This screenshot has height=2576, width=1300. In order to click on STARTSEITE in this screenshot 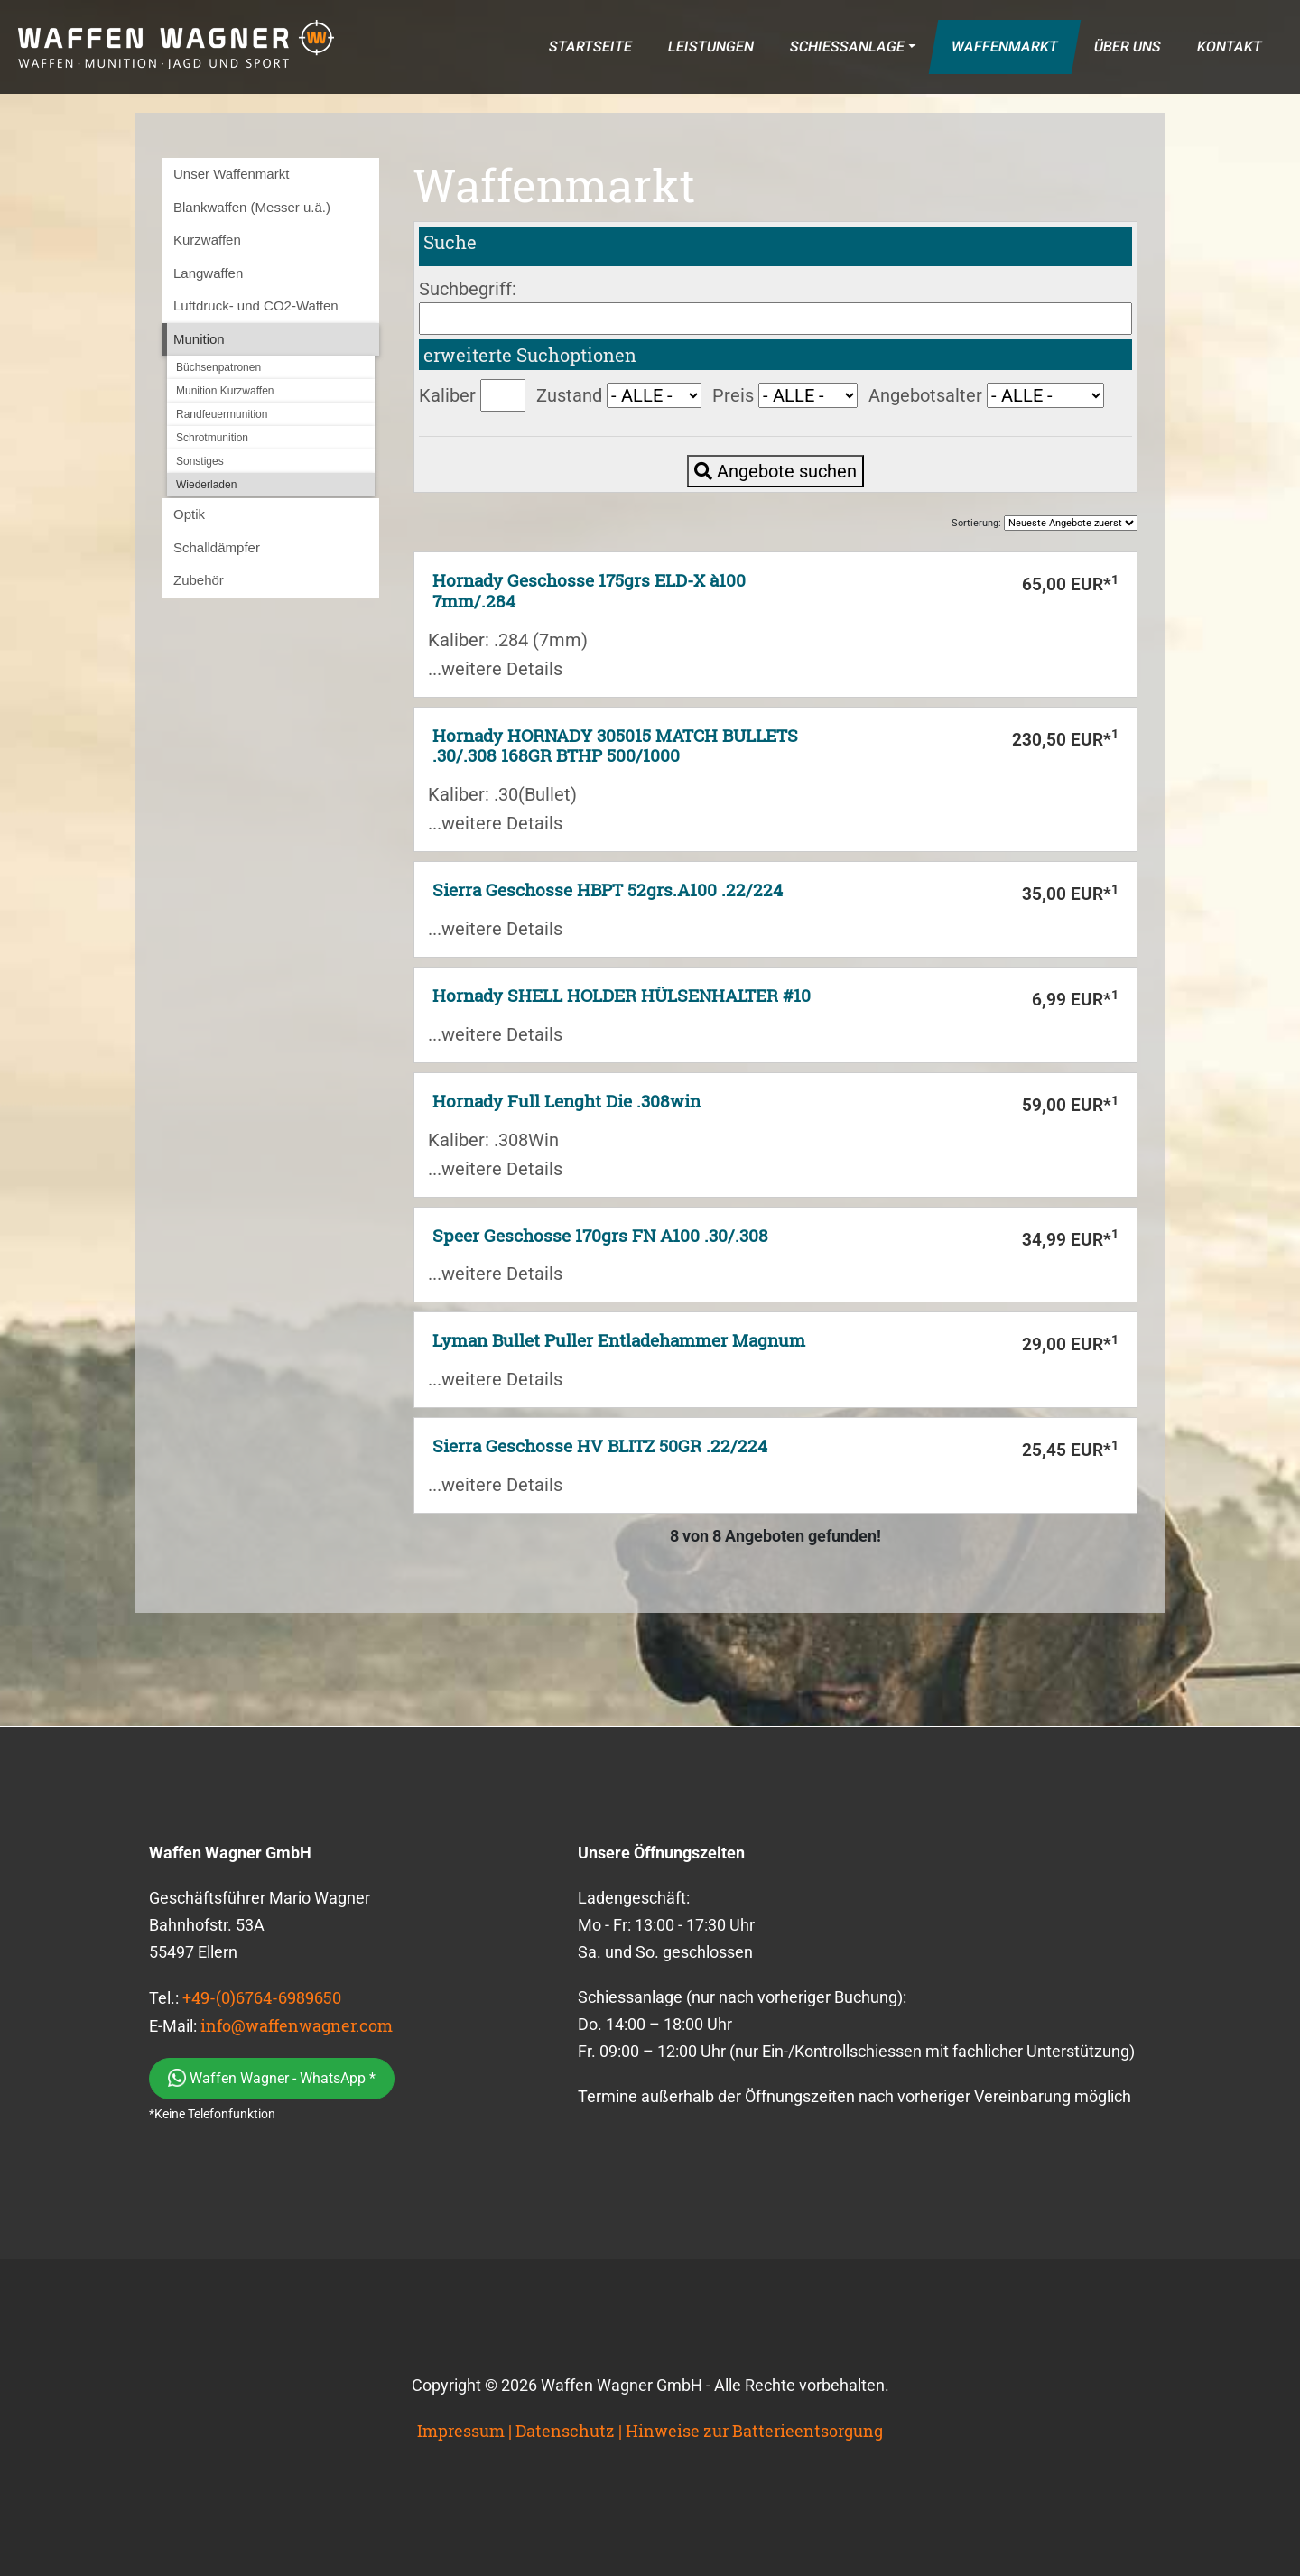, I will do `click(590, 46)`.